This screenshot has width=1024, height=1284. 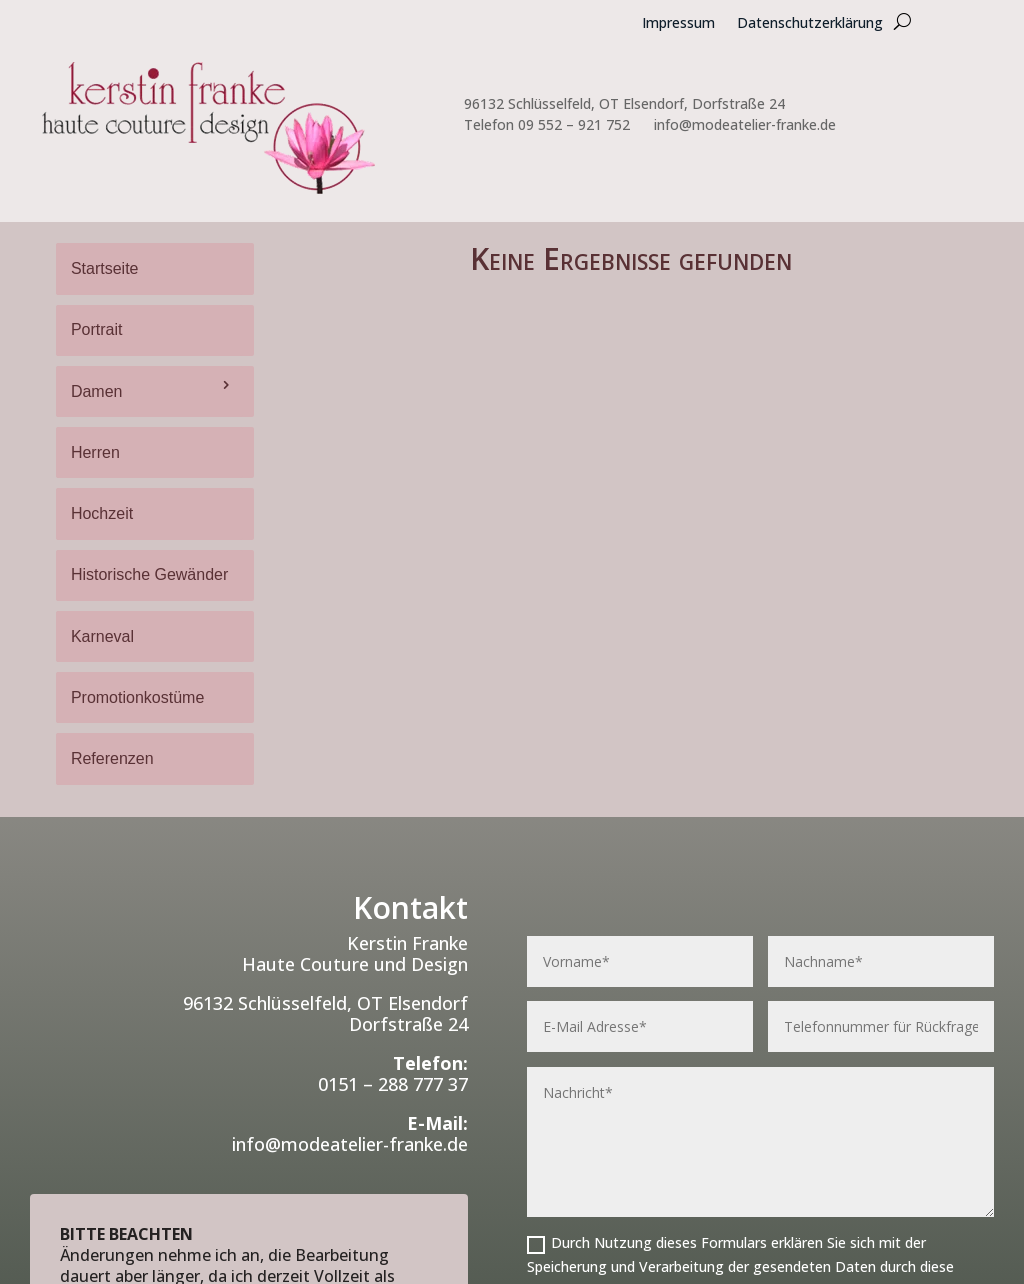 What do you see at coordinates (95, 452) in the screenshot?
I see `Herren` at bounding box center [95, 452].